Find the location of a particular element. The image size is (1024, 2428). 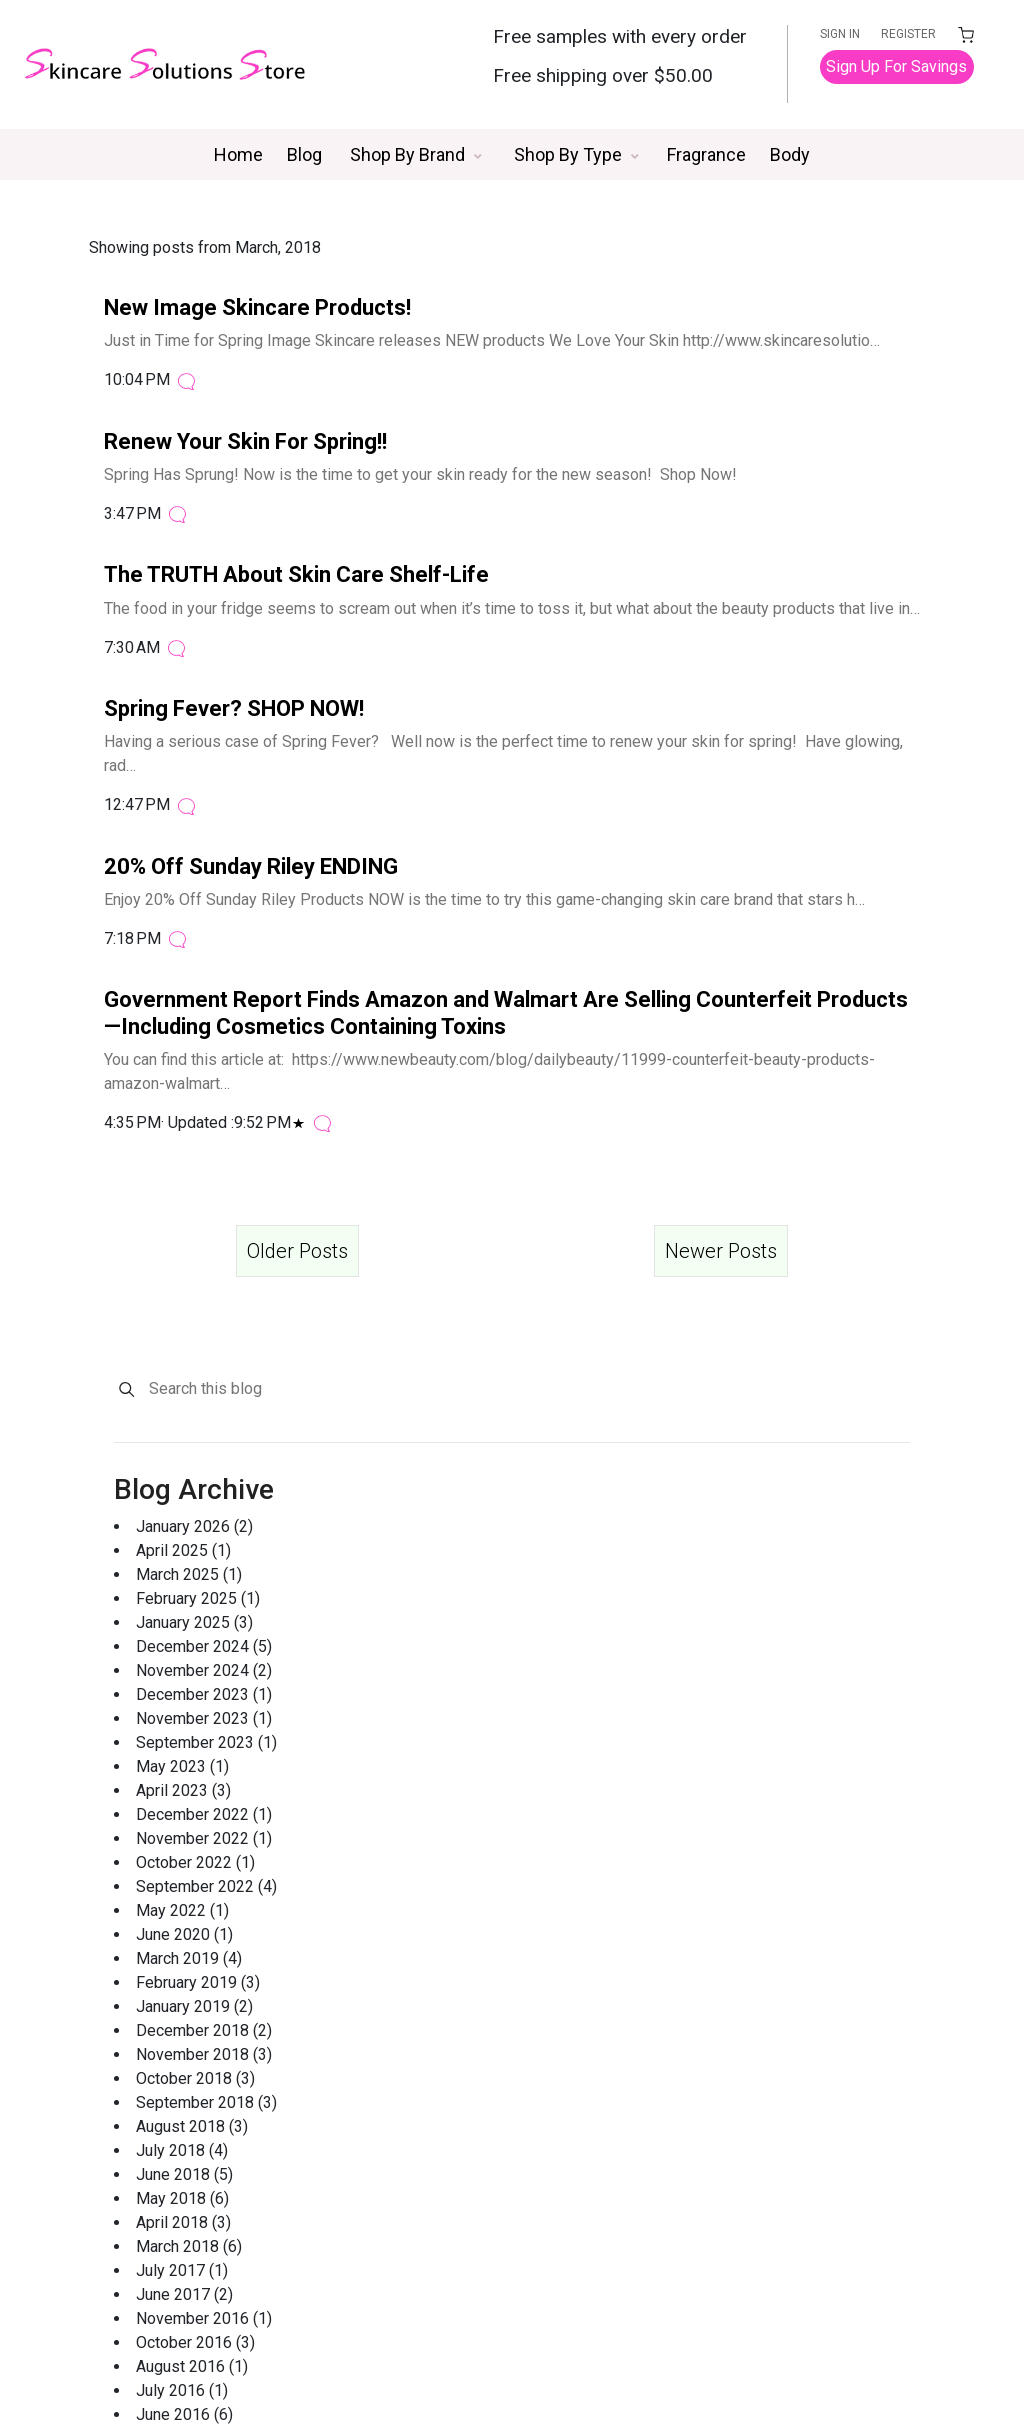

January 2026 (2) is located at coordinates (194, 1526).